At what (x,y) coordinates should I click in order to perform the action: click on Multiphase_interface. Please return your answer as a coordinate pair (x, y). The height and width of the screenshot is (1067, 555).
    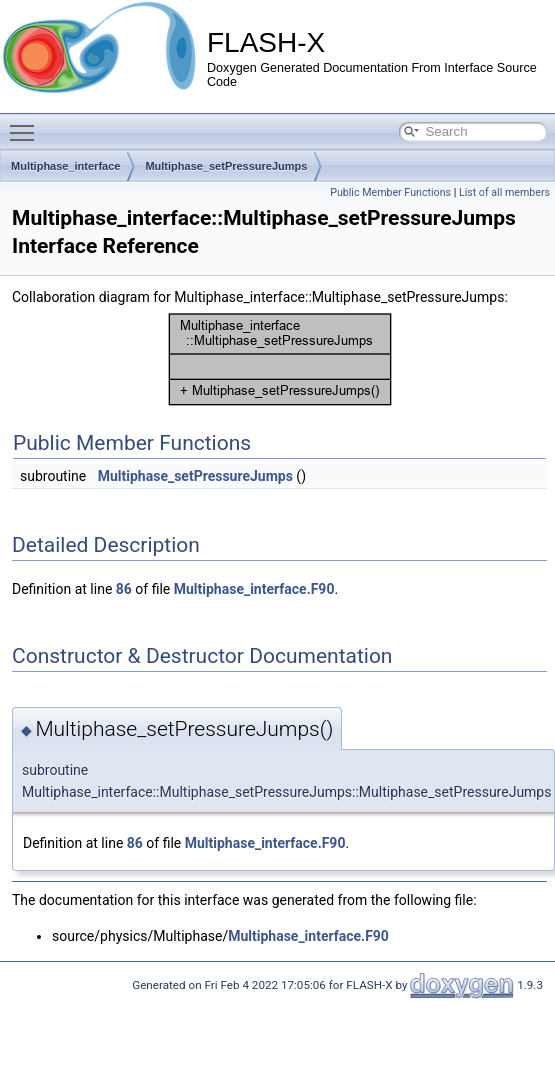
    Looking at the image, I should click on (65, 166).